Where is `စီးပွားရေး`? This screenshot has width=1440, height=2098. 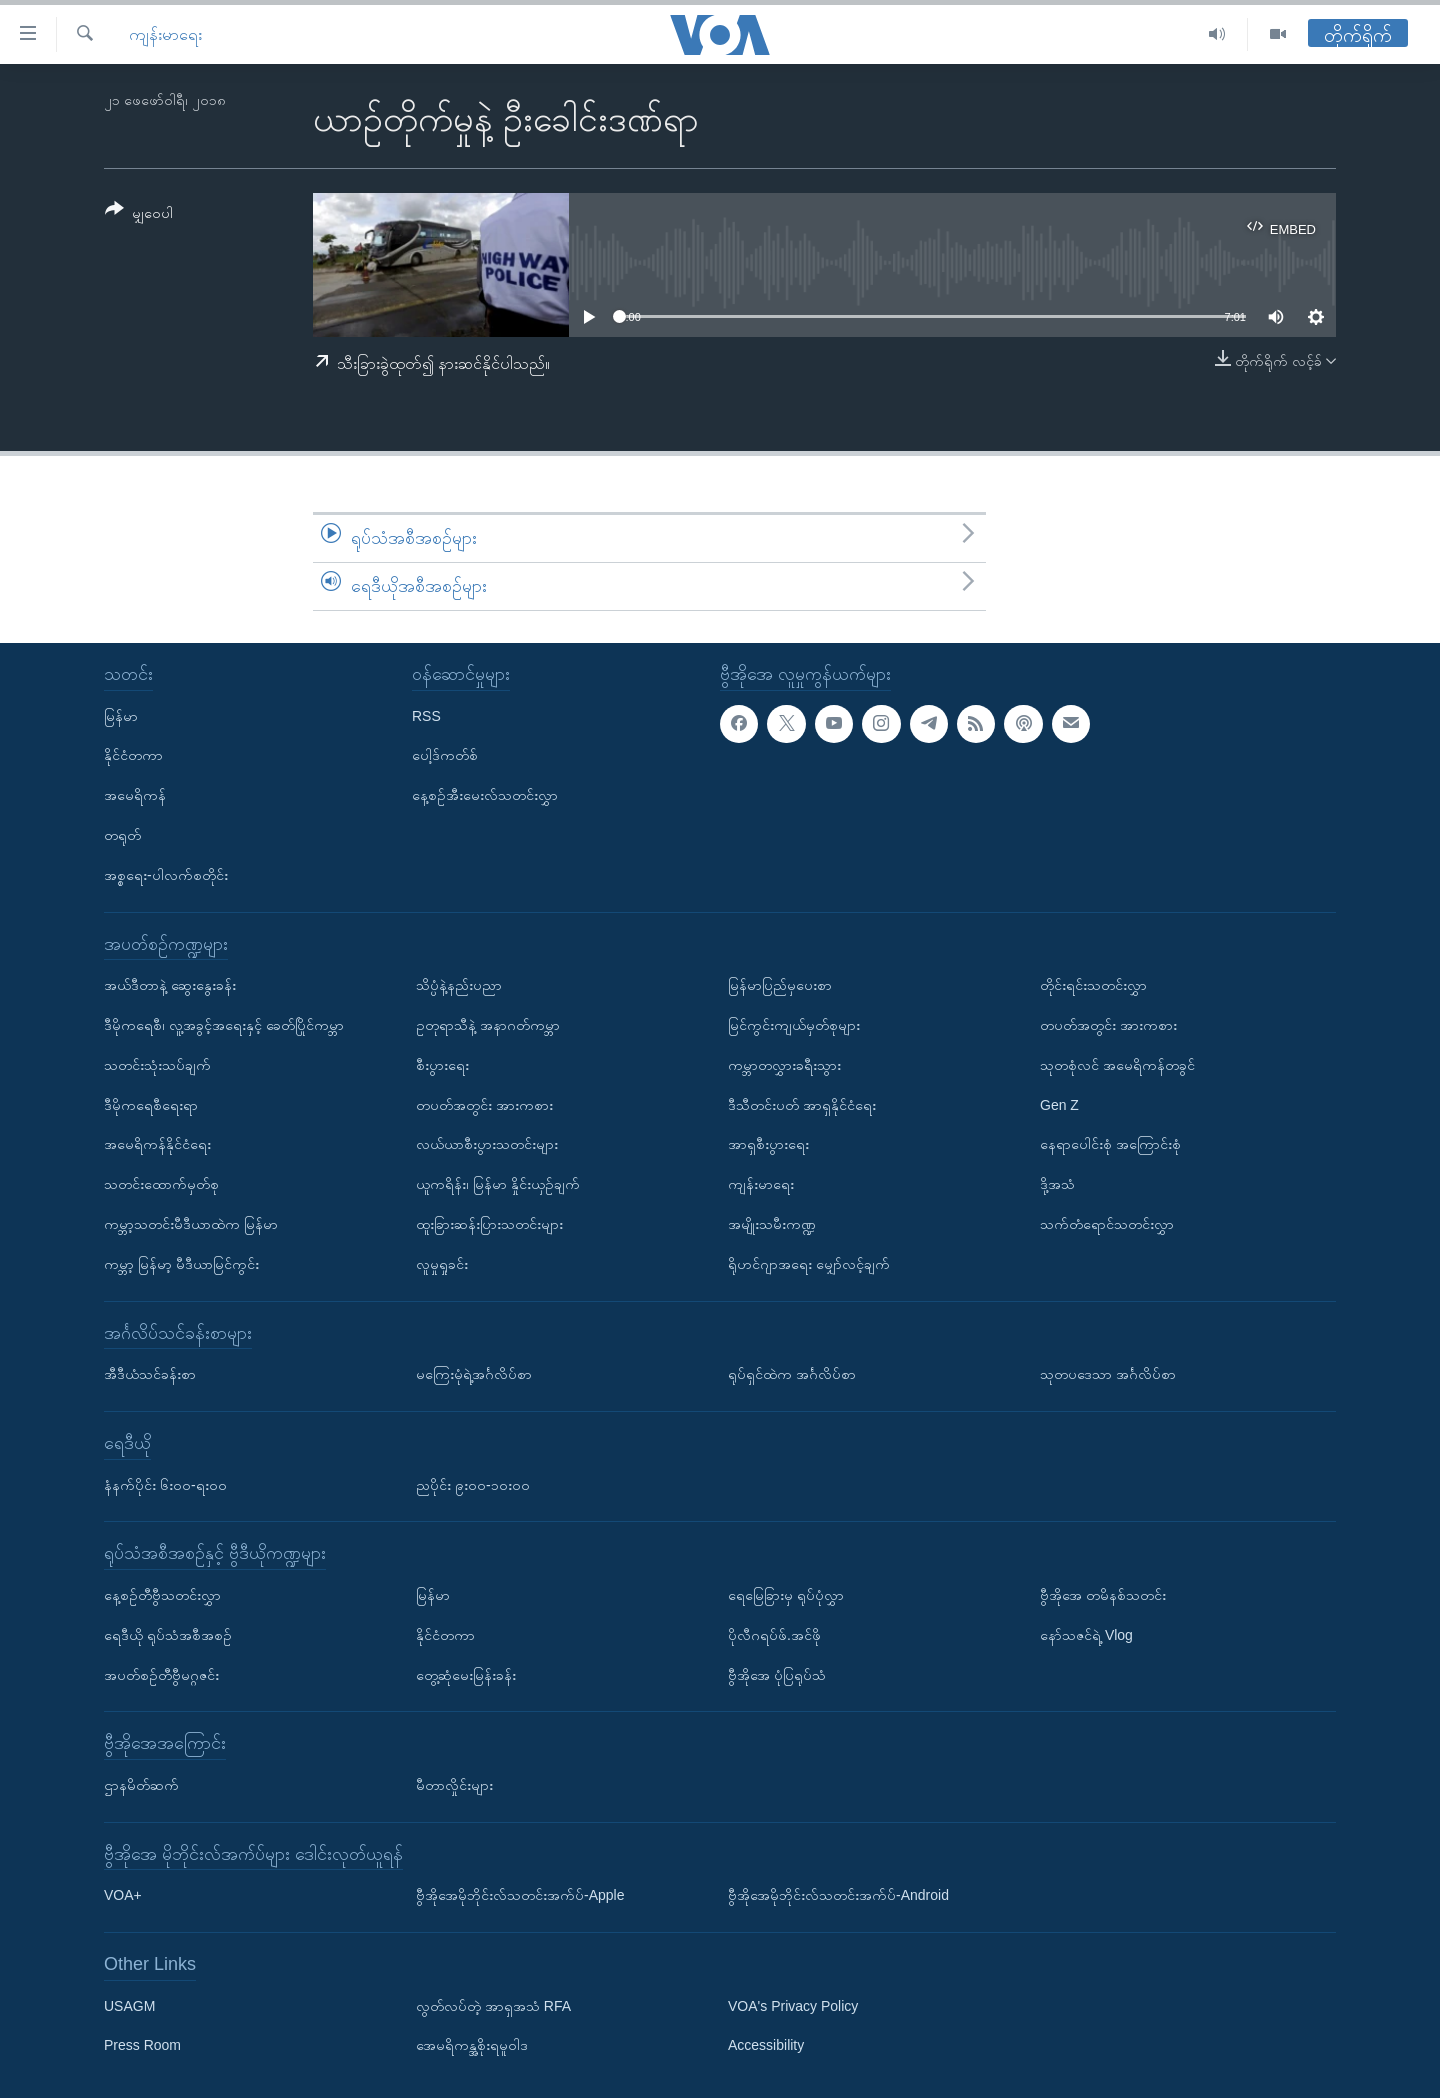 စီးပွားရေး is located at coordinates (442, 1064).